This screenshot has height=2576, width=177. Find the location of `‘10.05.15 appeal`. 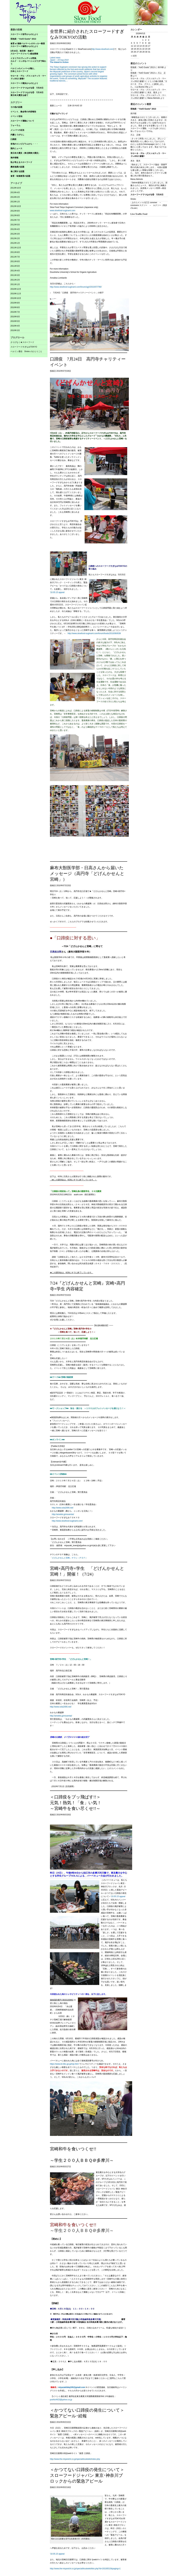

‘10.05.15 appeal is located at coordinates (57, 592).